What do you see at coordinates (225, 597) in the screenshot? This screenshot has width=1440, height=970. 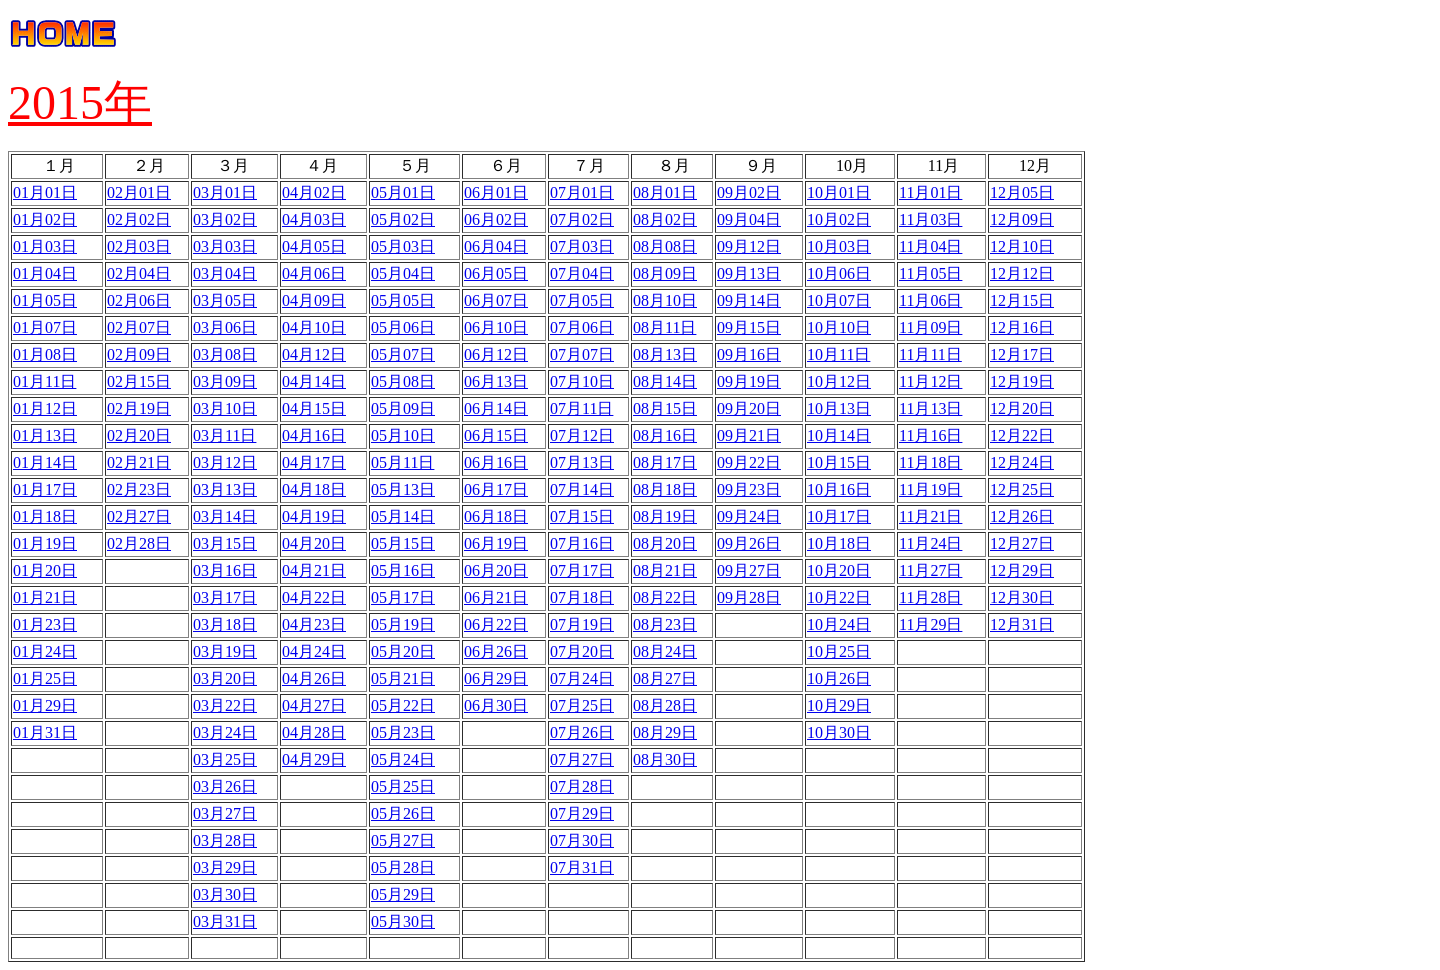 I see `03月17日` at bounding box center [225, 597].